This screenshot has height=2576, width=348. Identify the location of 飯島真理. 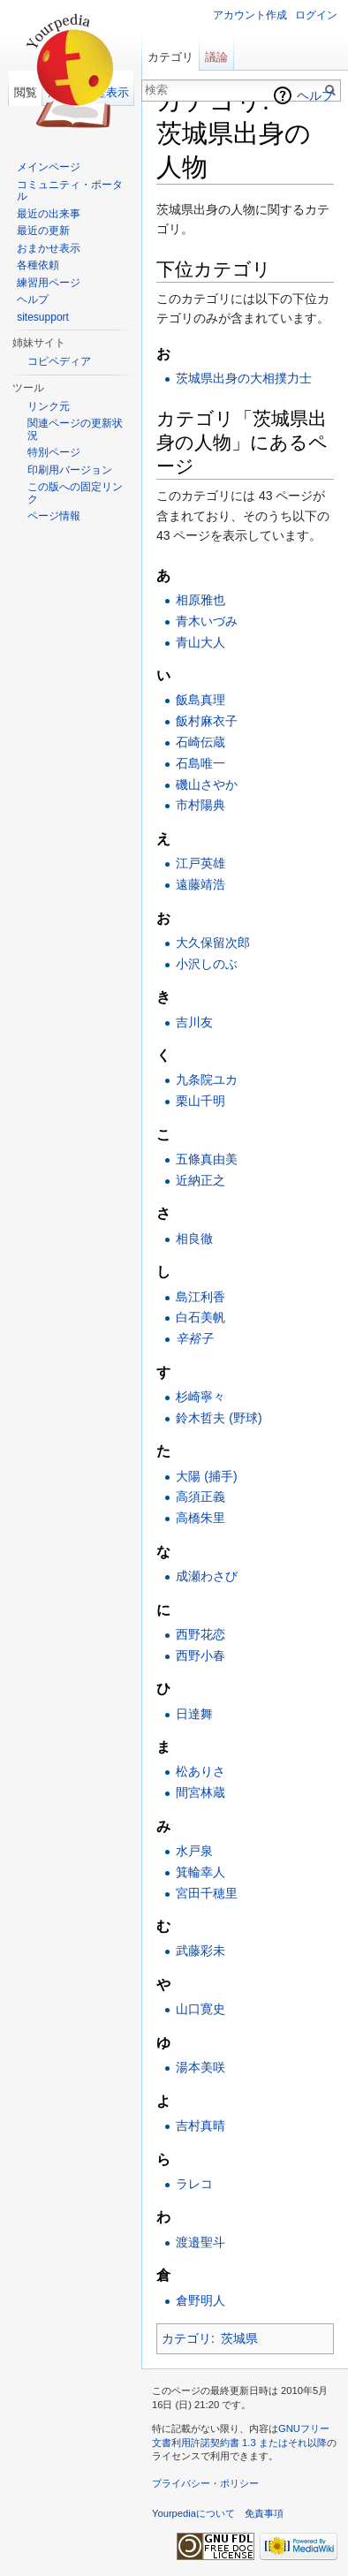
(200, 700).